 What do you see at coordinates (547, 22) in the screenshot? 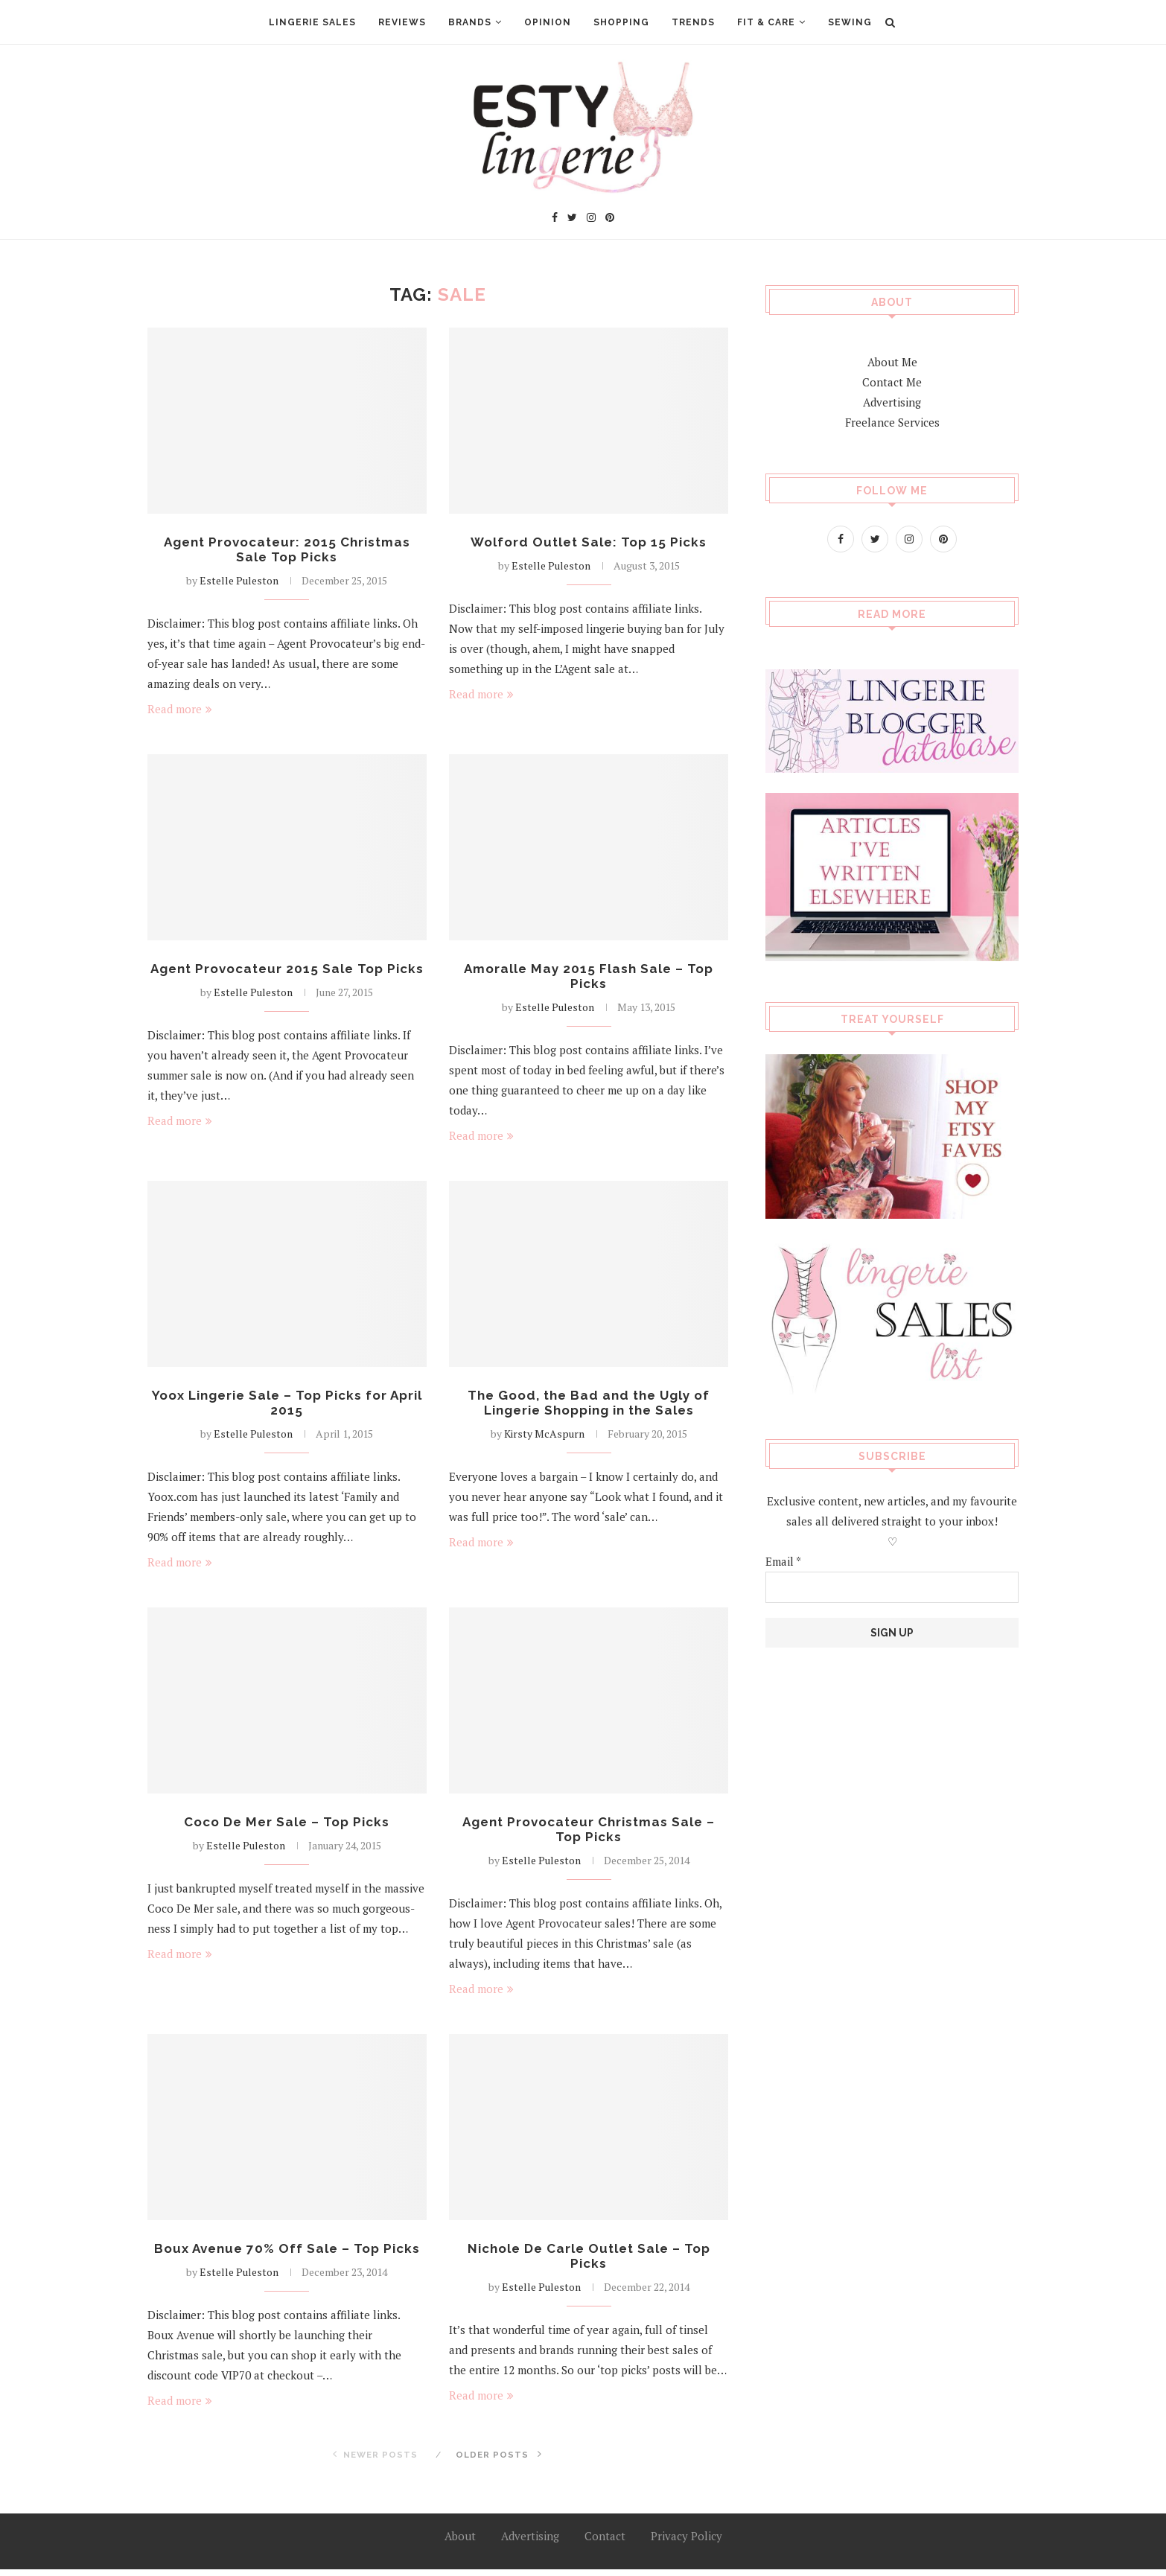
I see `Opinion` at bounding box center [547, 22].